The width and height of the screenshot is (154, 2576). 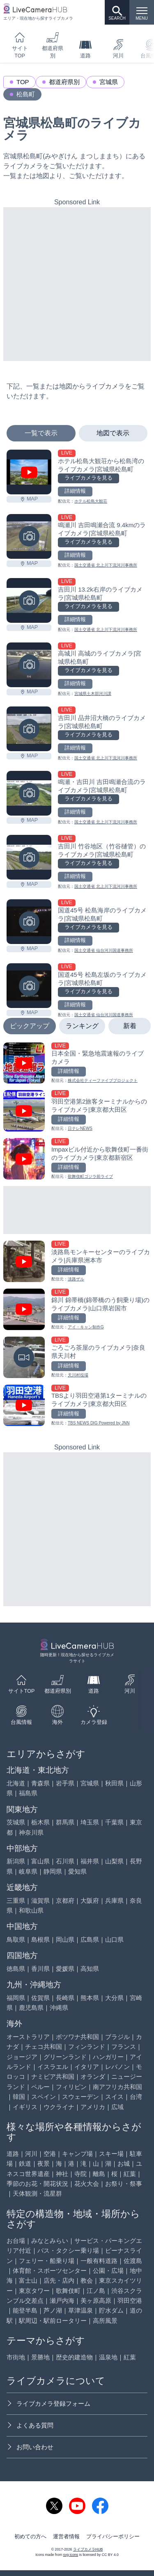 What do you see at coordinates (74, 2357) in the screenshot?
I see `歴史的建造物` at bounding box center [74, 2357].